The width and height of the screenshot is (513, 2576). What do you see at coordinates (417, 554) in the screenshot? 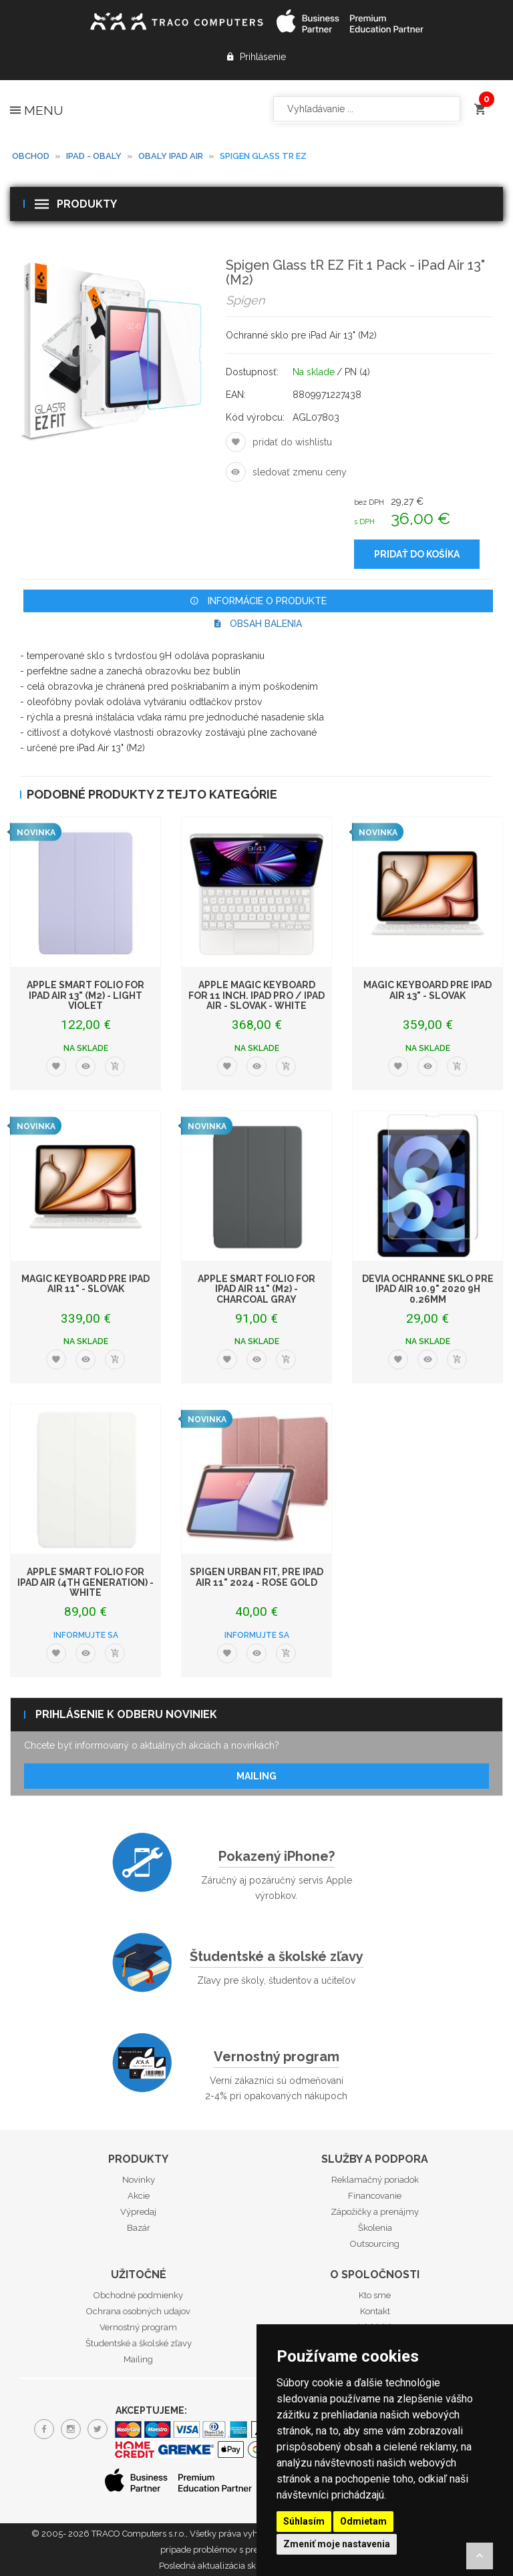
I see `Pridať do košíka` at bounding box center [417, 554].